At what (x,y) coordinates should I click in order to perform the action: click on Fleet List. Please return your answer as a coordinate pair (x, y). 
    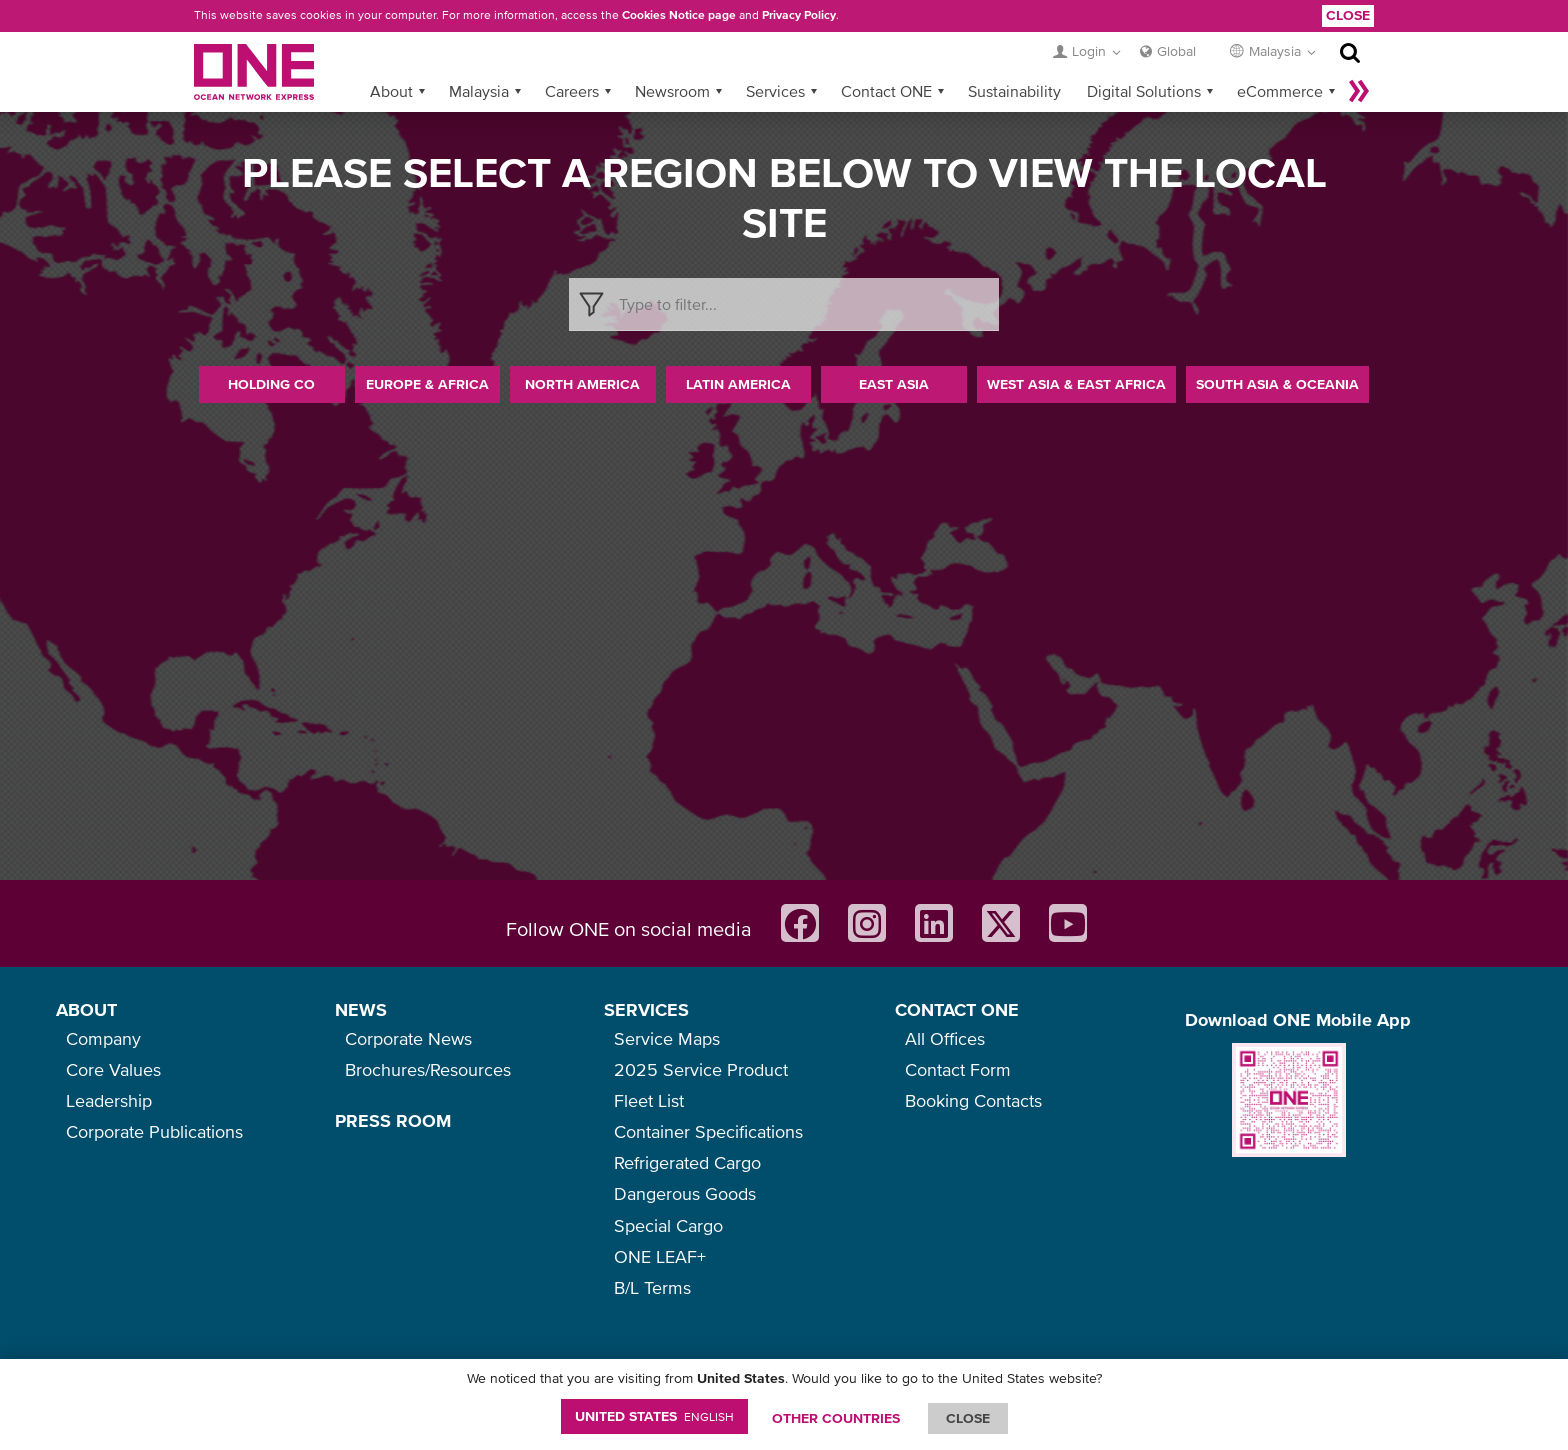
    Looking at the image, I should click on (649, 1100).